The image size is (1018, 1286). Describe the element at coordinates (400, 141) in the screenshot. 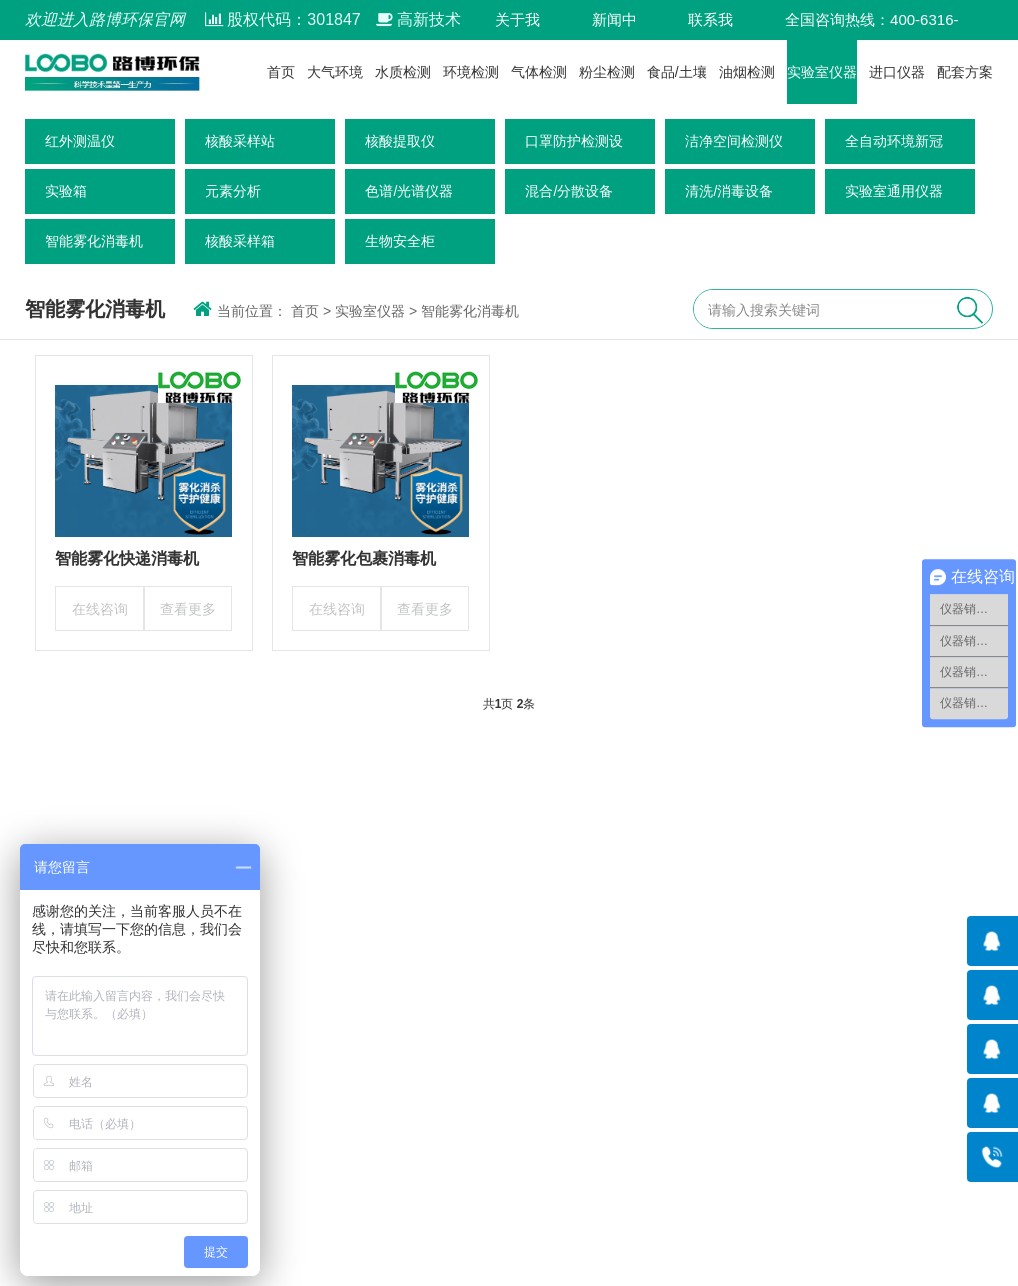

I see `核酸提取仪` at that location.